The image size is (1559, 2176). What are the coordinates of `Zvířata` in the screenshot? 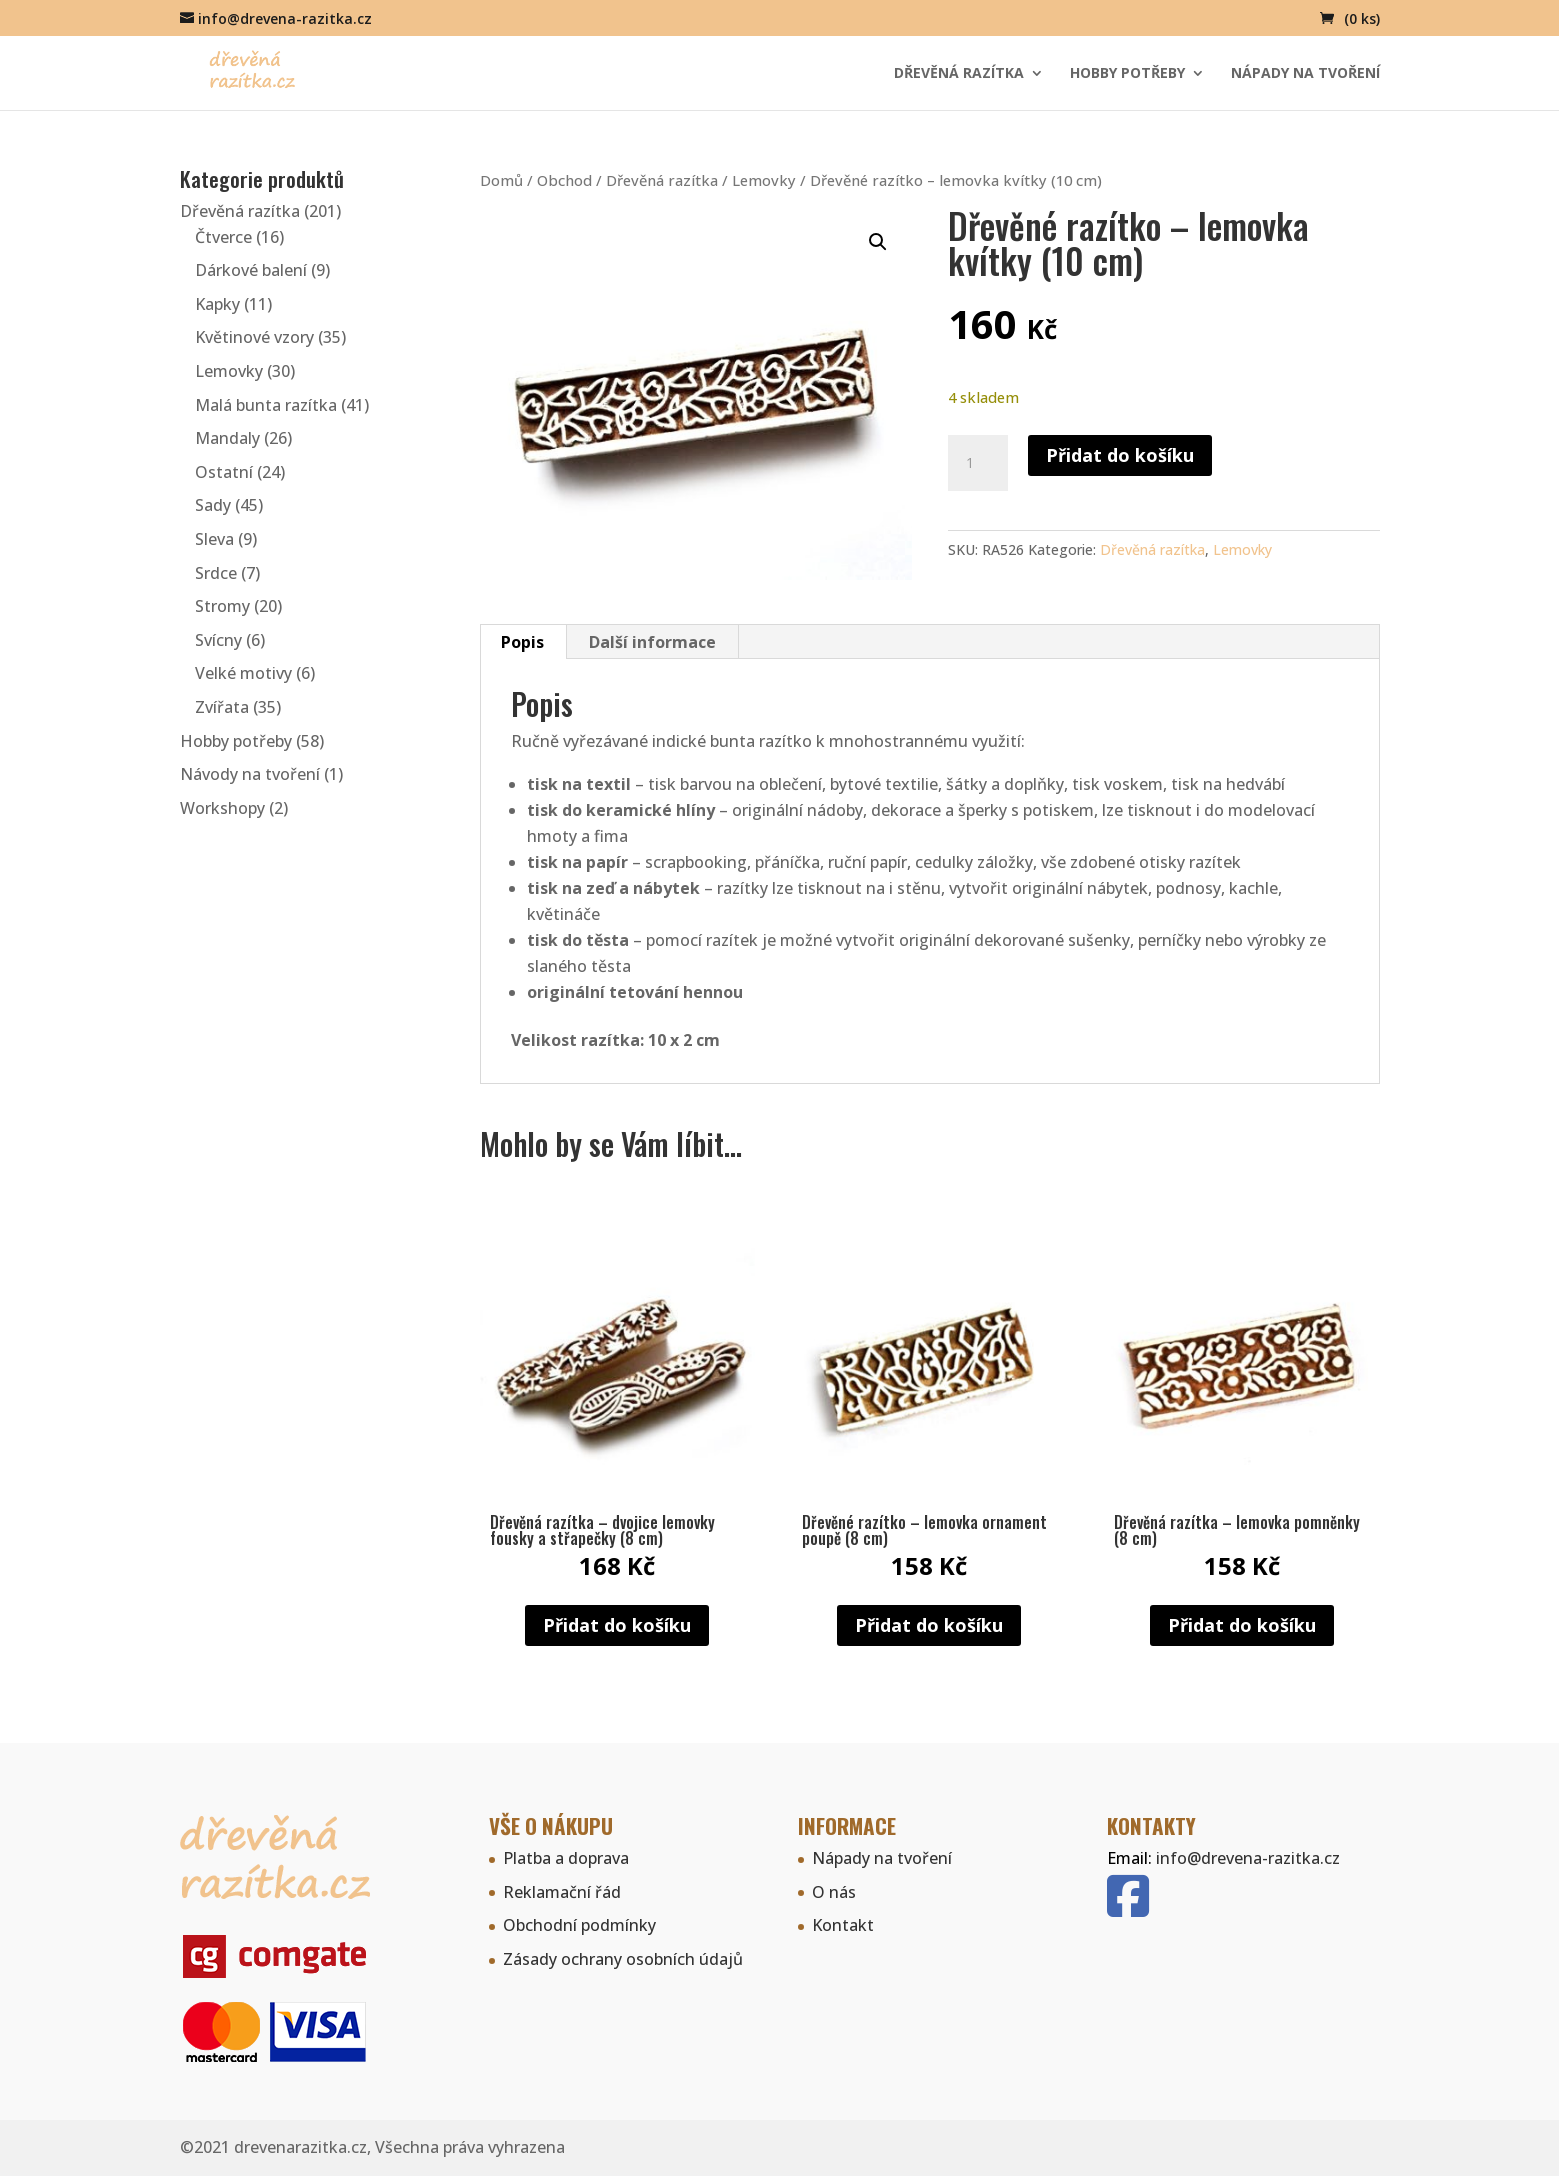 It's located at (222, 707).